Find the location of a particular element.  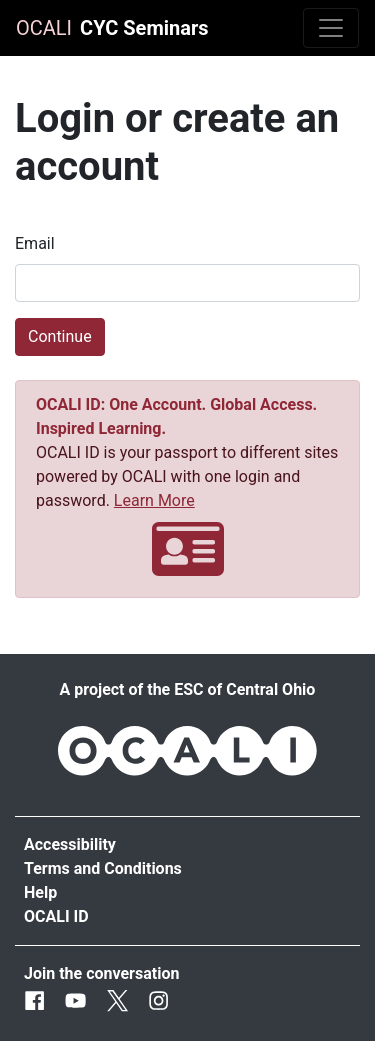

Learn More is located at coordinates (154, 500).